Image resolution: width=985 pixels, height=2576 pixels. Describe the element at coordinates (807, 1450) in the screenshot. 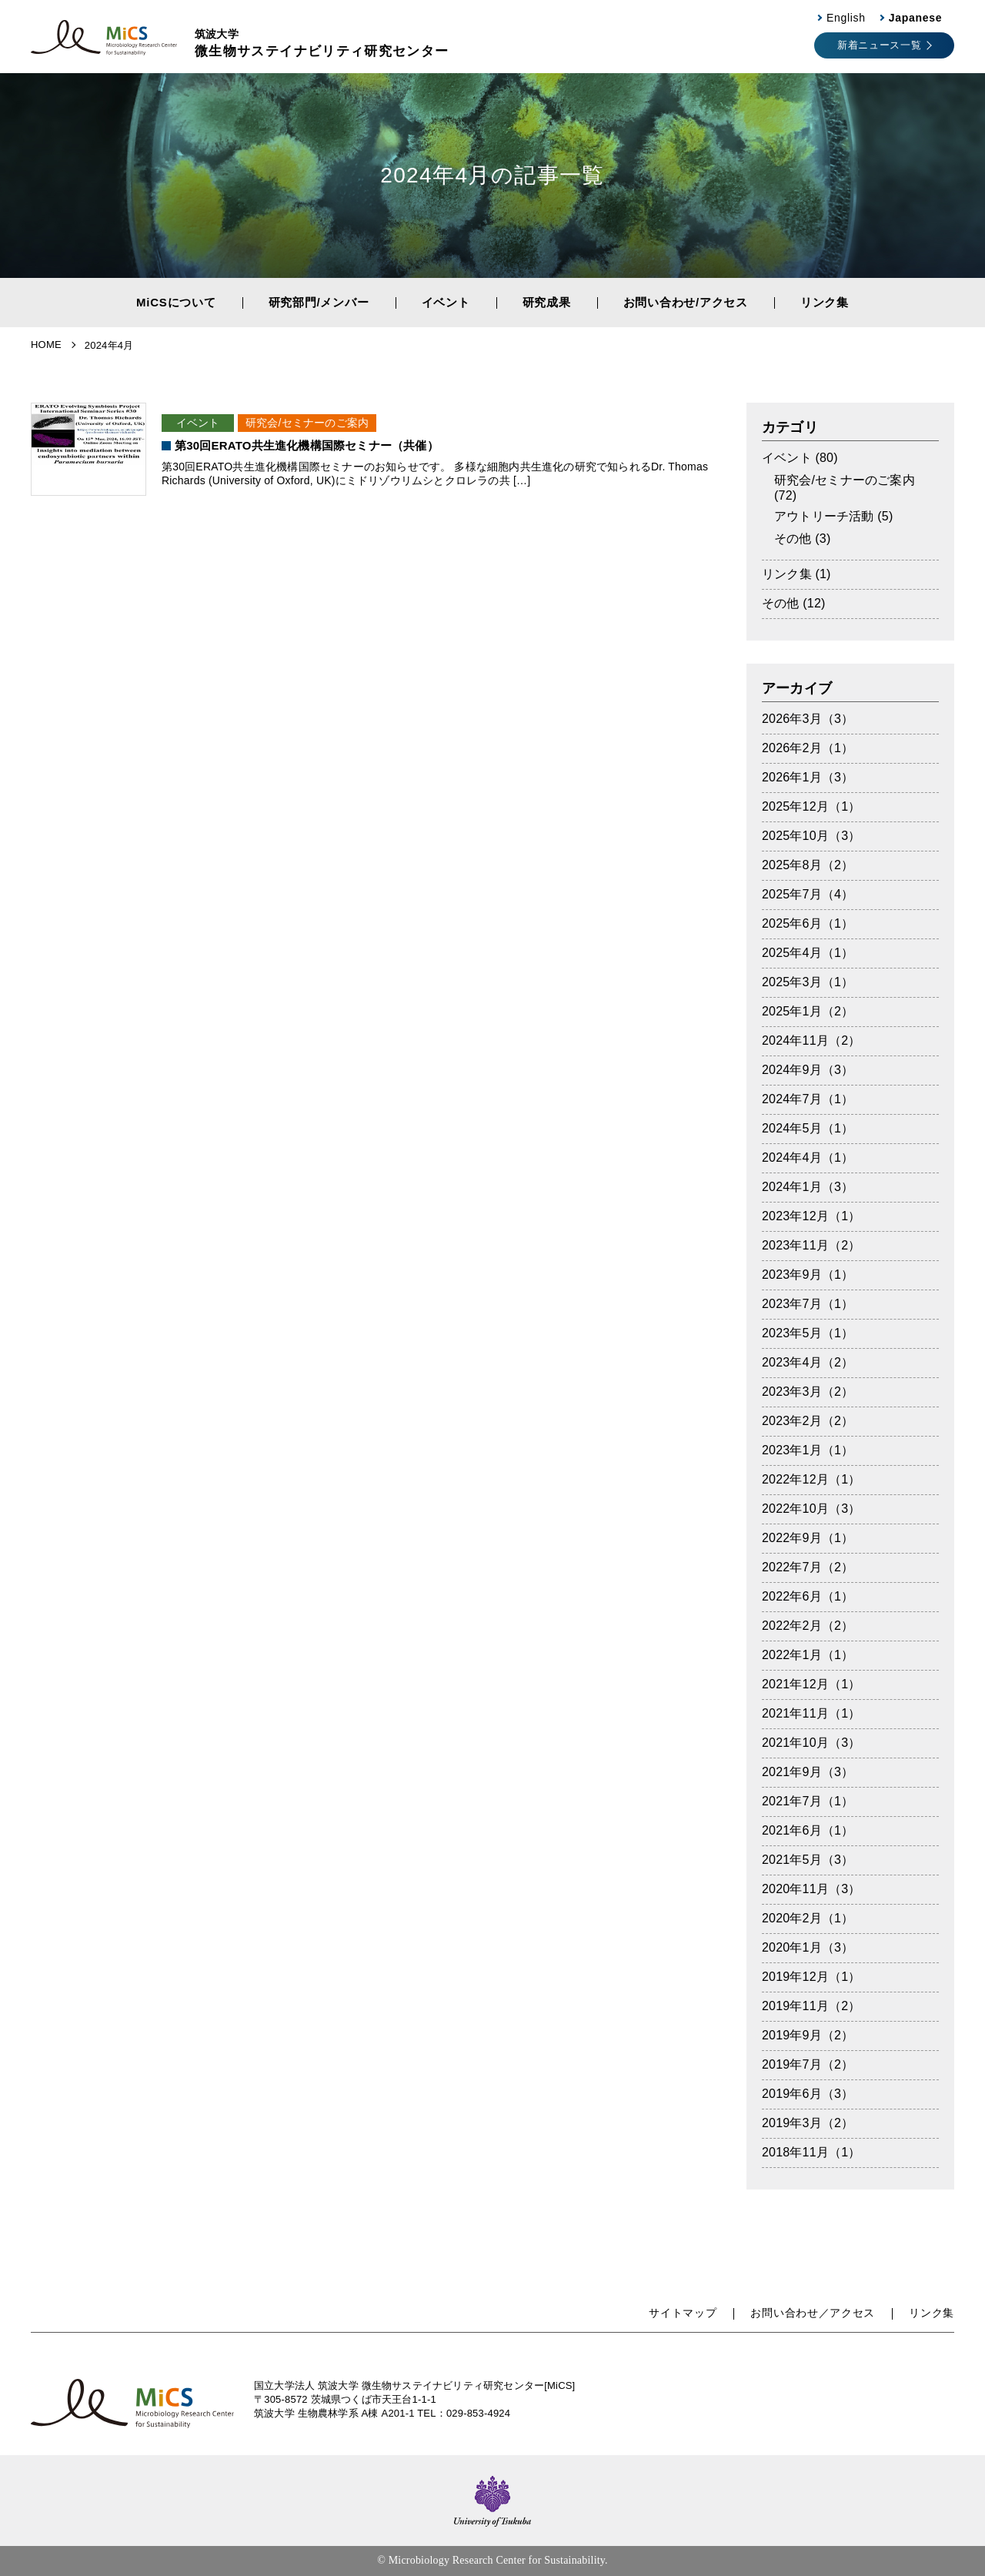

I see `2023年1月（1）` at that location.